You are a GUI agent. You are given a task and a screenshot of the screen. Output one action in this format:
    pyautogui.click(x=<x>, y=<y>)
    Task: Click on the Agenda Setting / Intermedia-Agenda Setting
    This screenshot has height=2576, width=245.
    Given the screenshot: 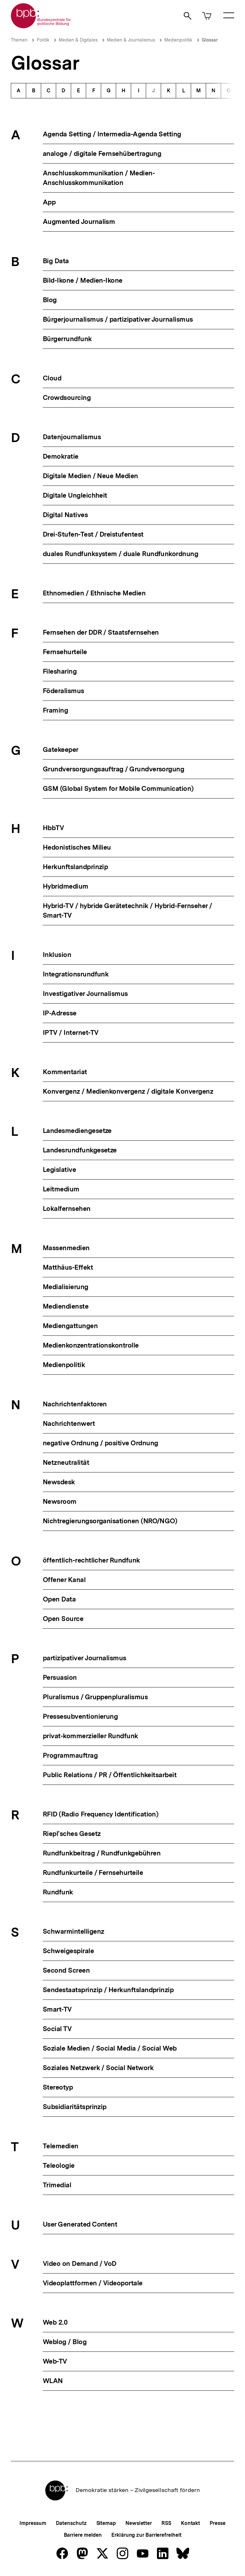 What is the action you would take?
    pyautogui.click(x=112, y=134)
    